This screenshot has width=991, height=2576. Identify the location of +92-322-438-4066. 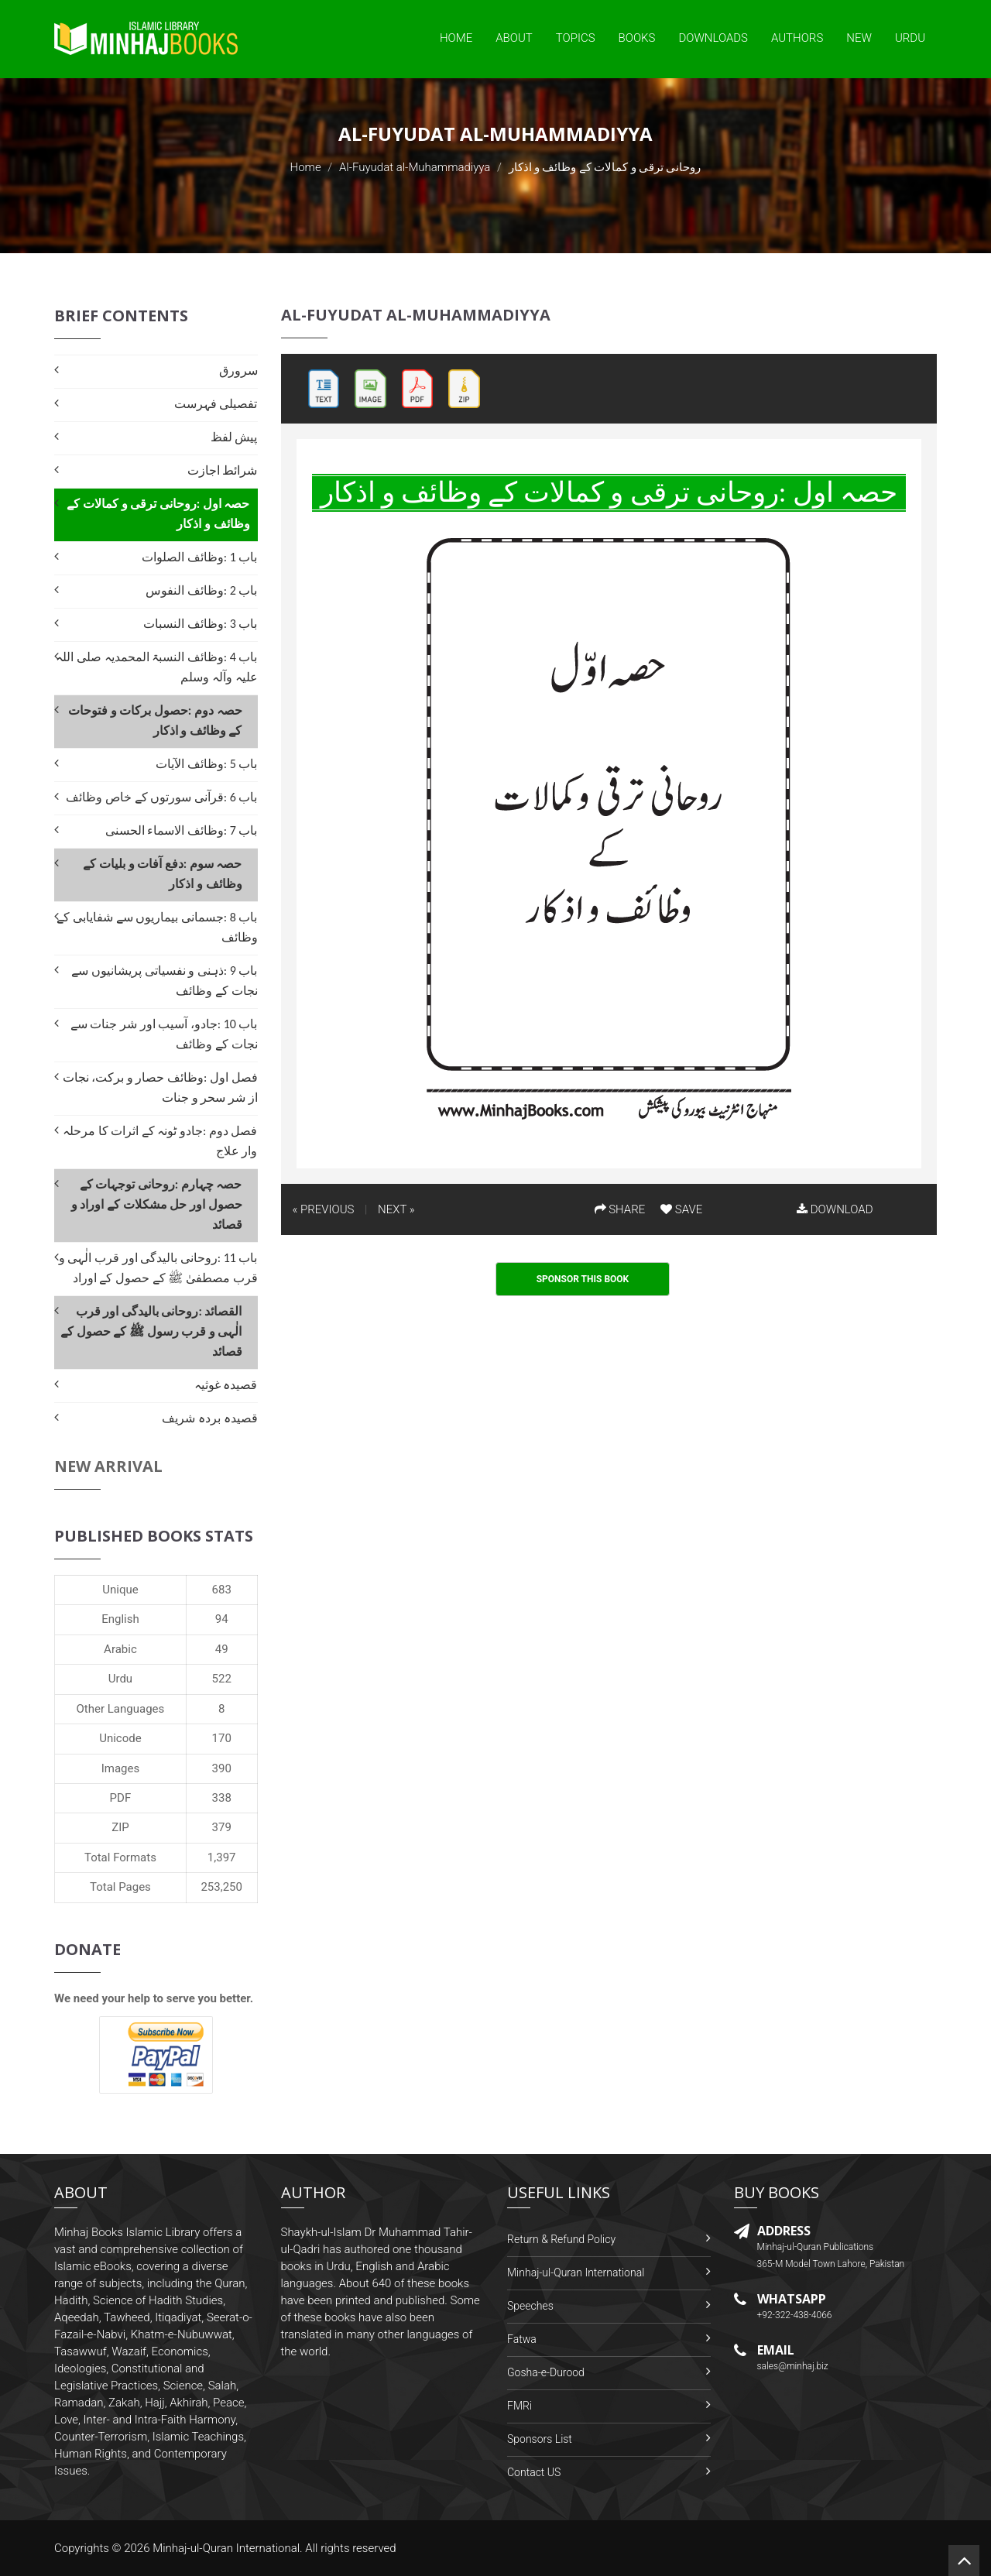
(794, 2315).